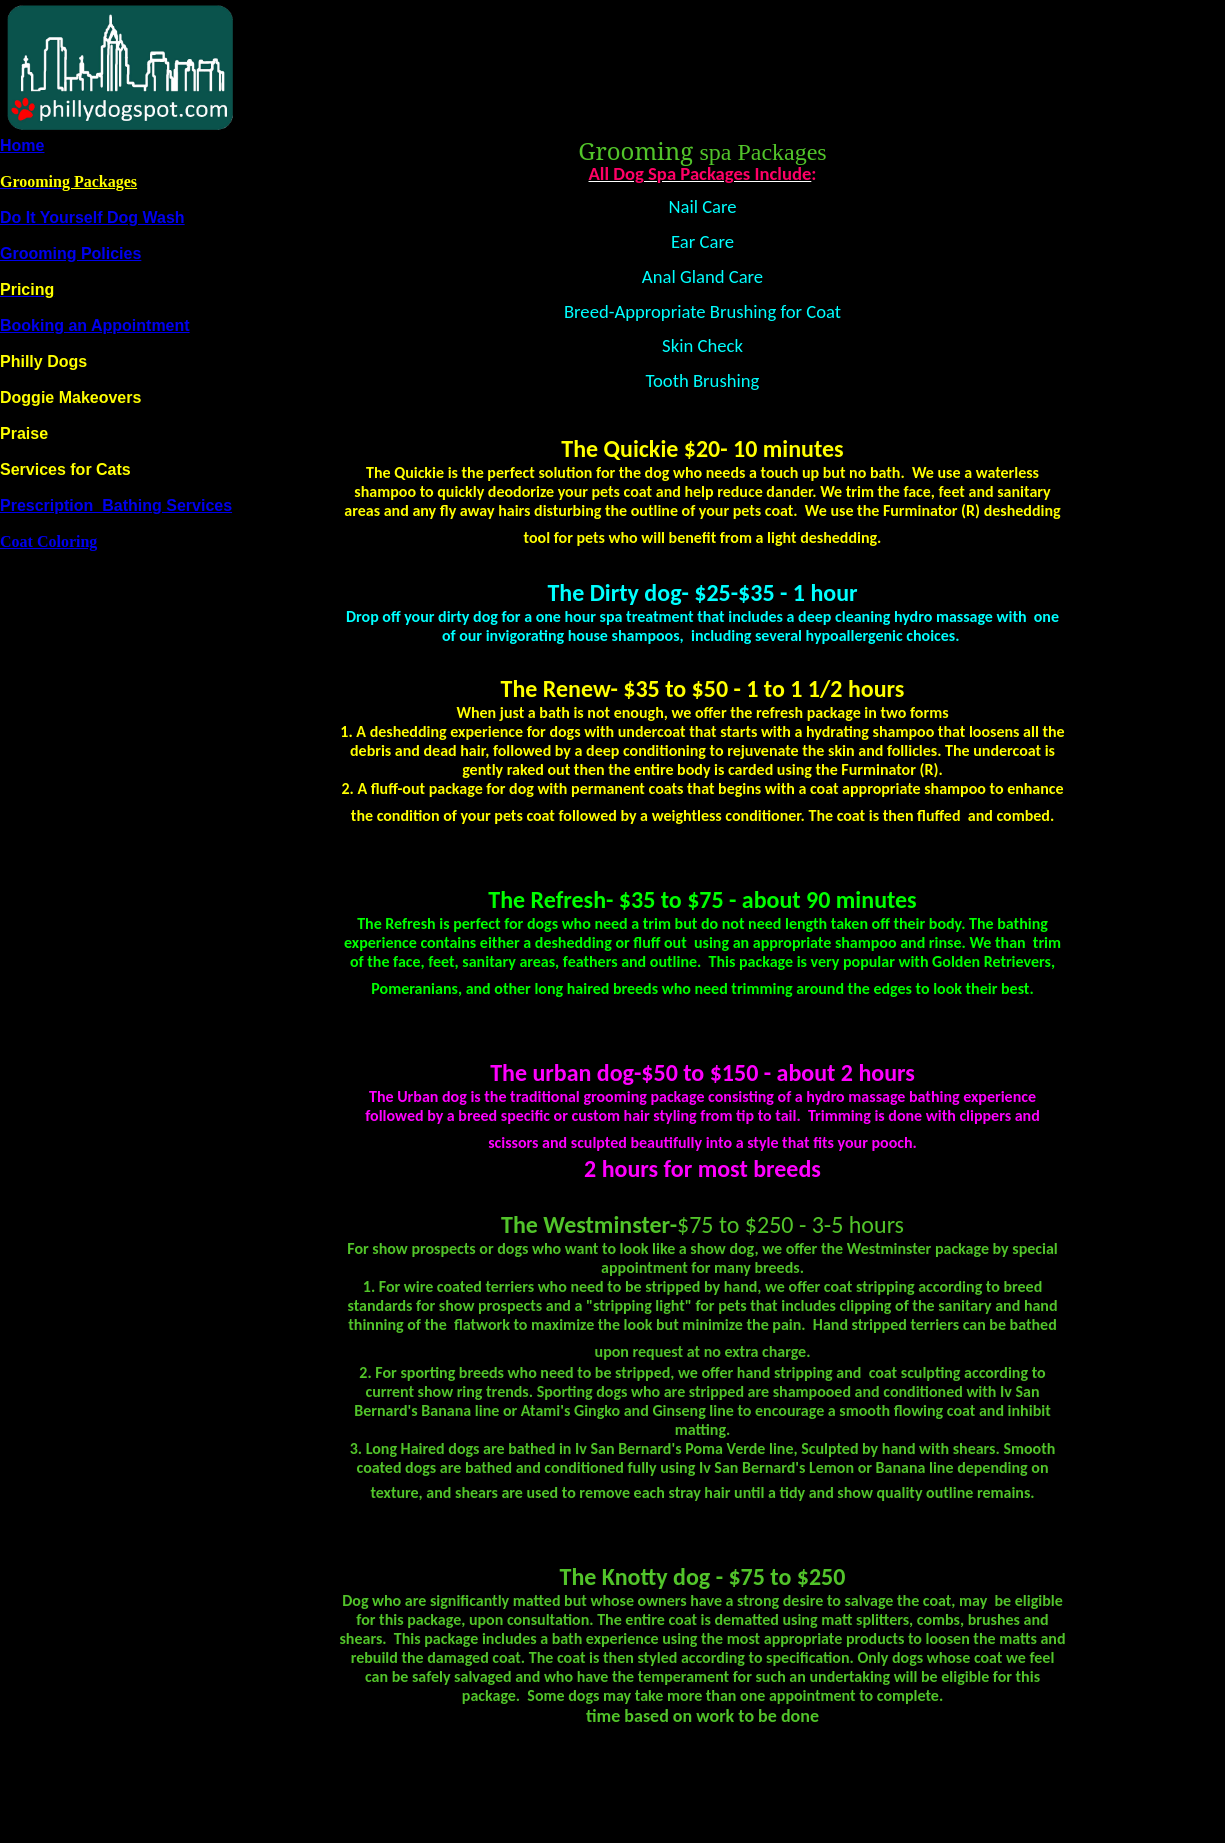 This screenshot has width=1225, height=1843. Describe the element at coordinates (95, 325) in the screenshot. I see `Booking an Appointment` at that location.